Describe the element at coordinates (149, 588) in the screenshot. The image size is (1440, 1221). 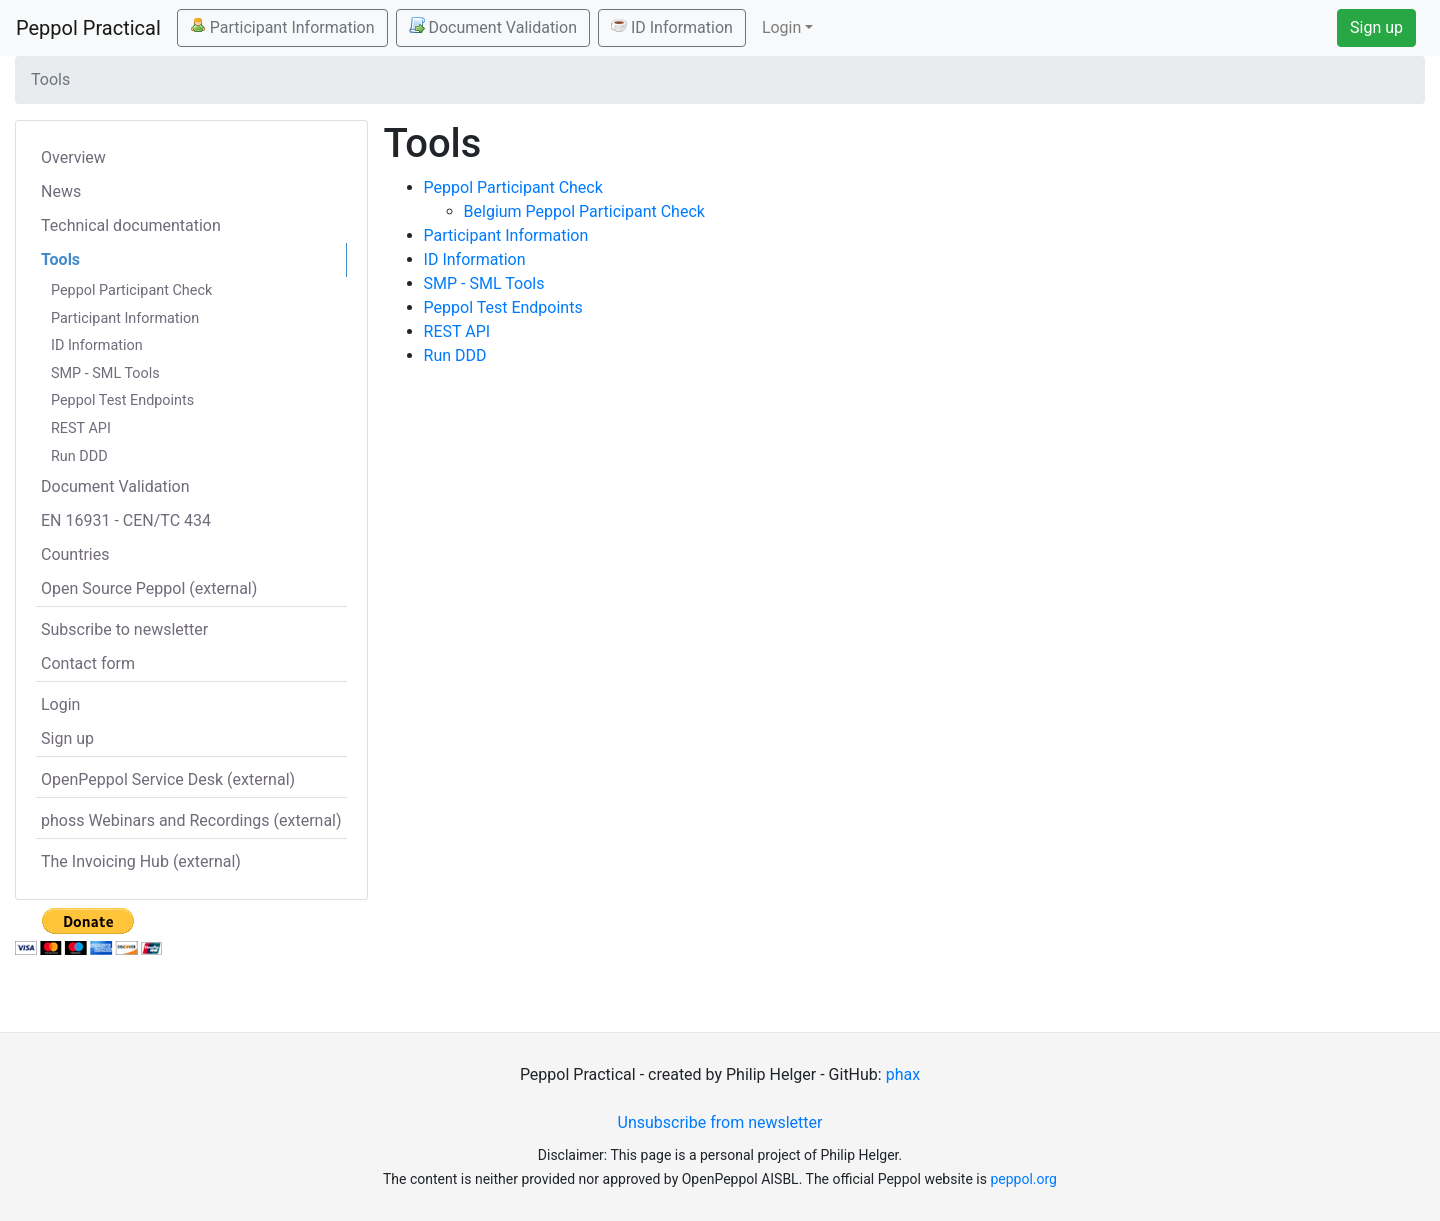
I see `Open Source Peppol (external)` at that location.